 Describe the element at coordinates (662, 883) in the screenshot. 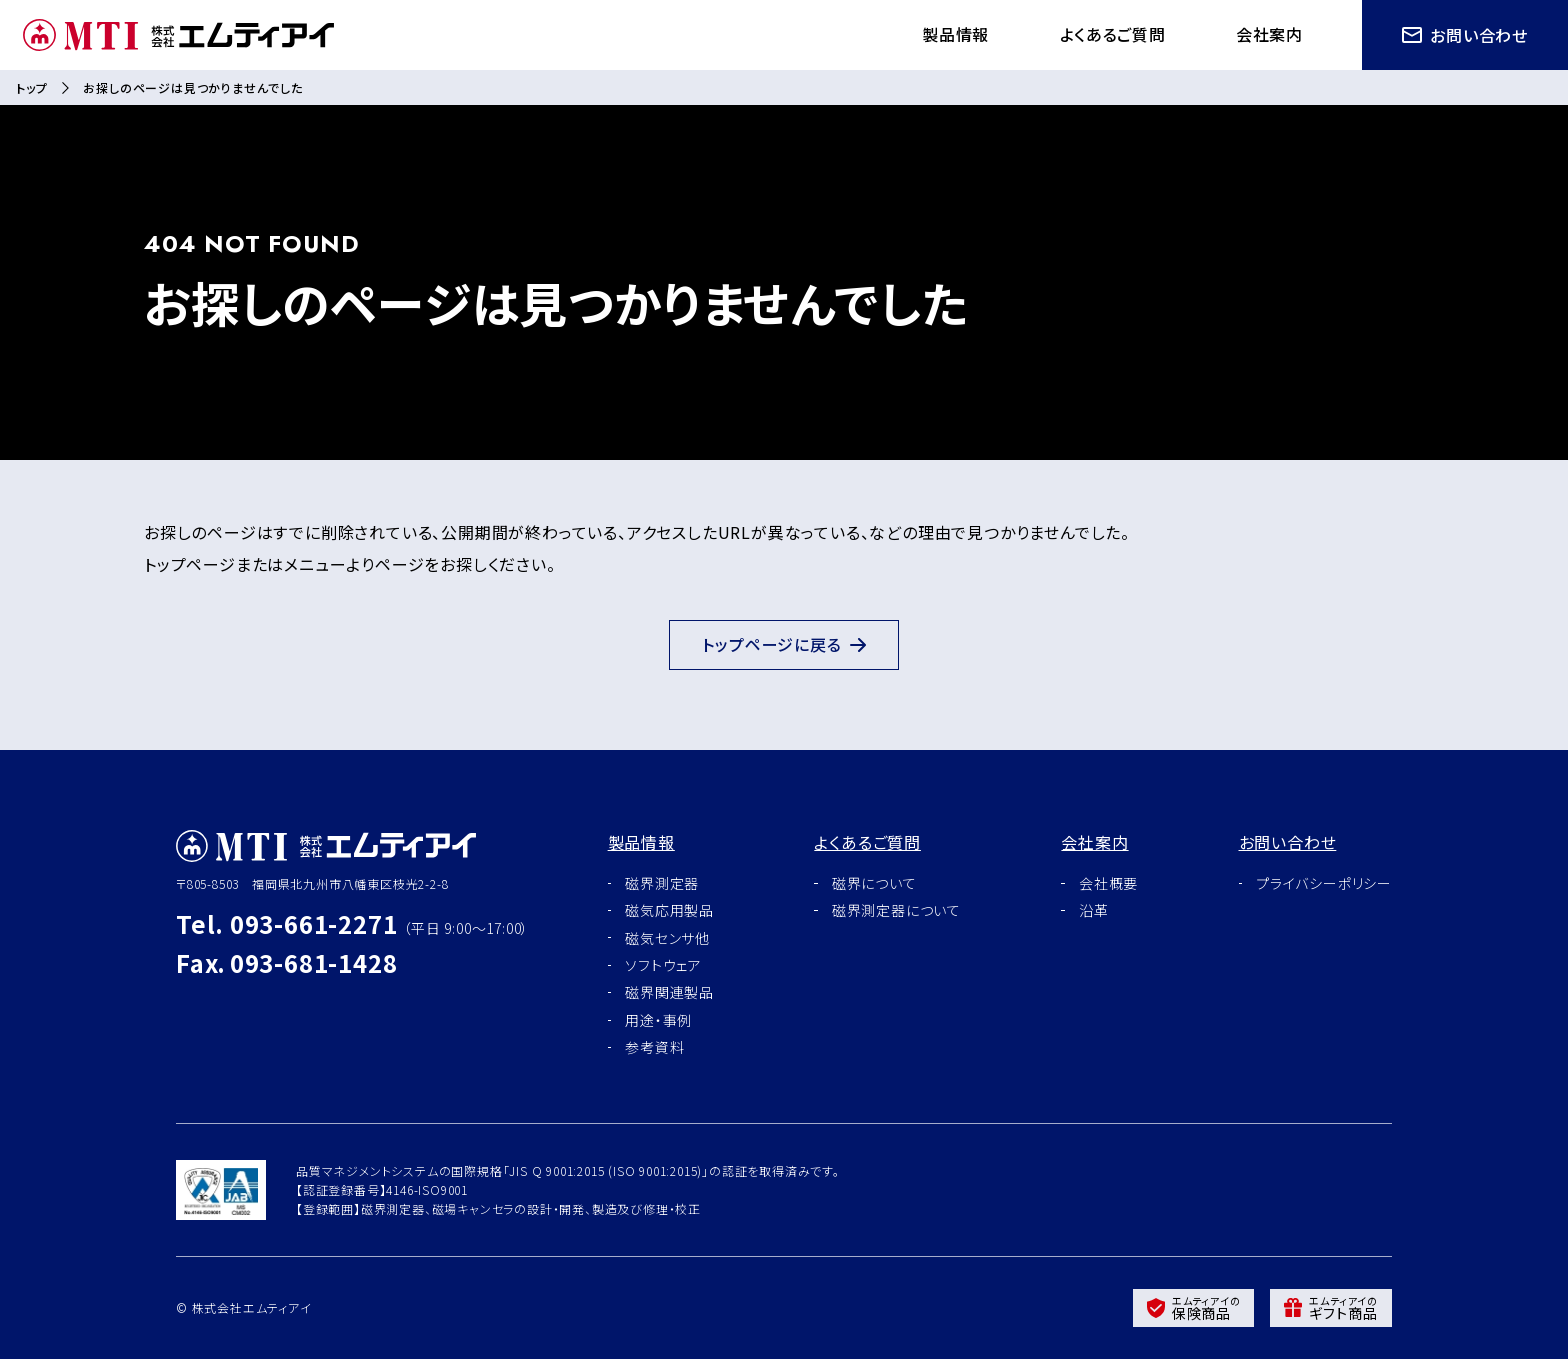

I see `磁界測定器` at that location.